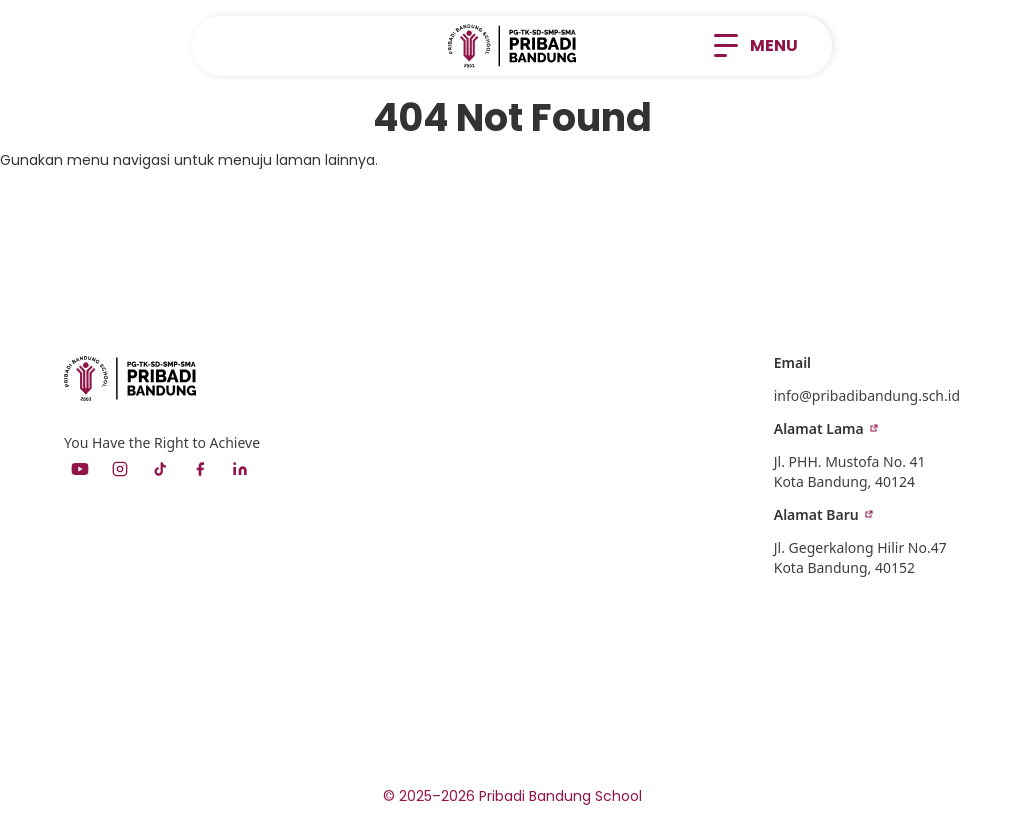 Image resolution: width=1024 pixels, height=822 pixels. I want to click on [TikTok], so click(160, 469).